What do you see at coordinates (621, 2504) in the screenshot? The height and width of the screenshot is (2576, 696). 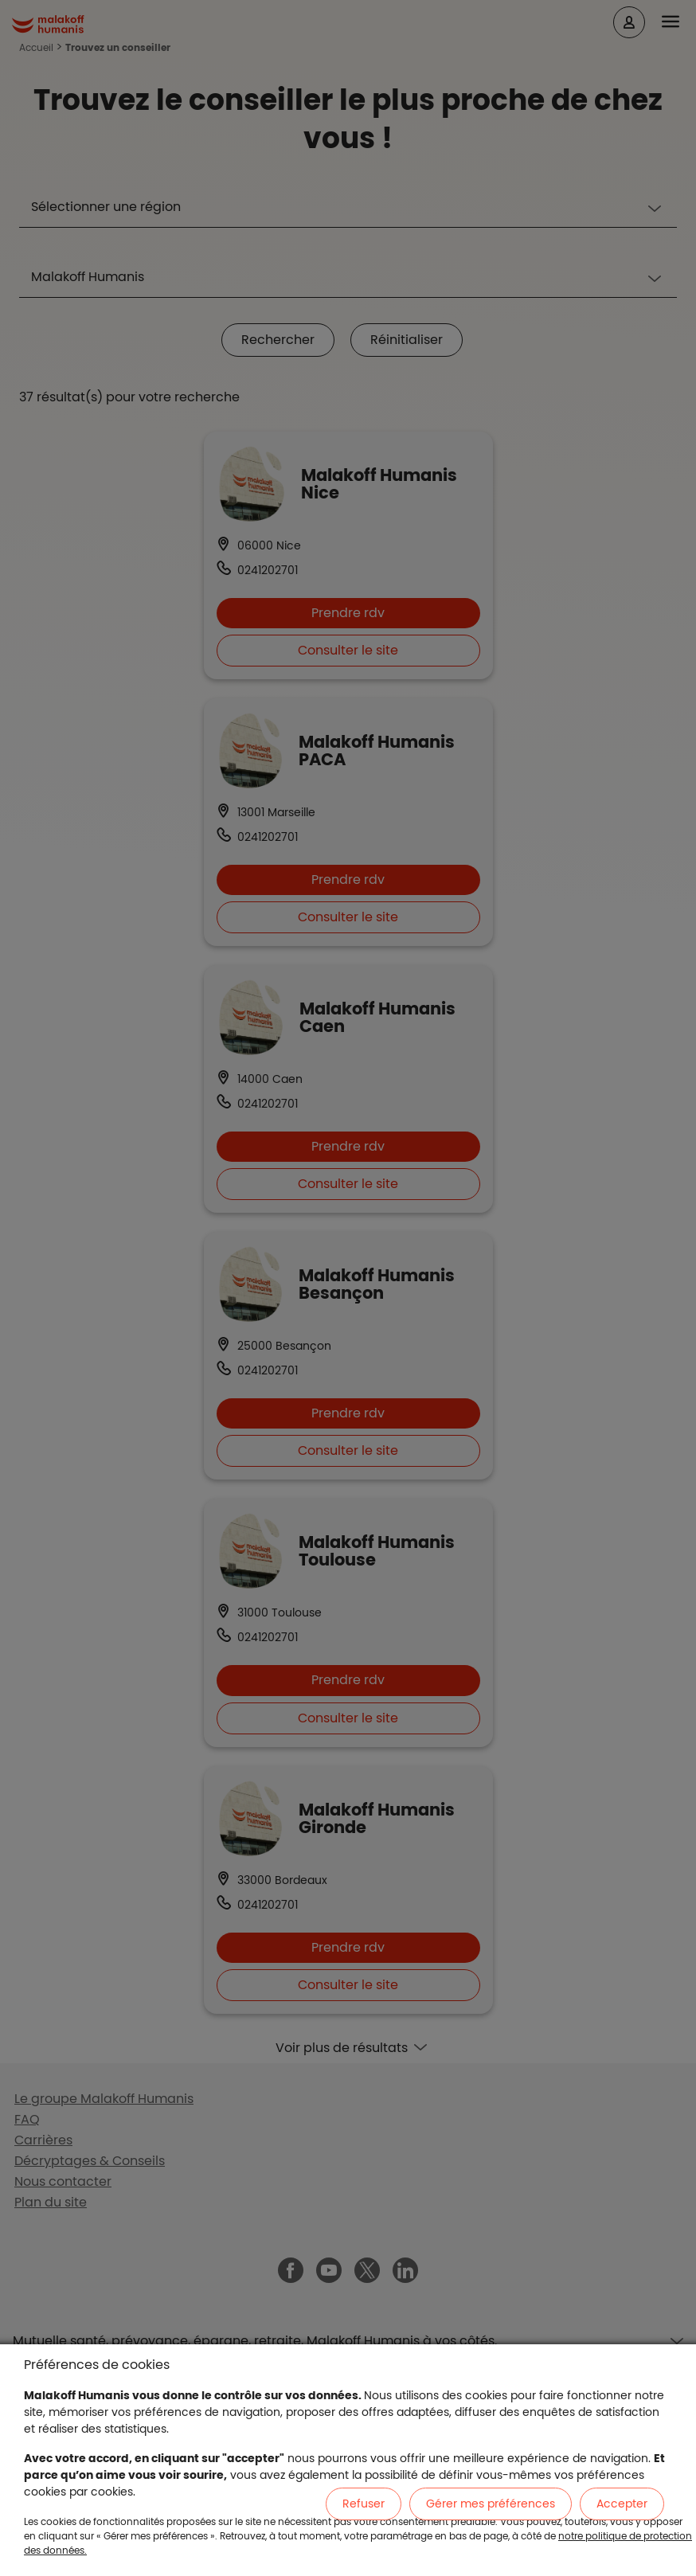 I see `Accepter` at bounding box center [621, 2504].